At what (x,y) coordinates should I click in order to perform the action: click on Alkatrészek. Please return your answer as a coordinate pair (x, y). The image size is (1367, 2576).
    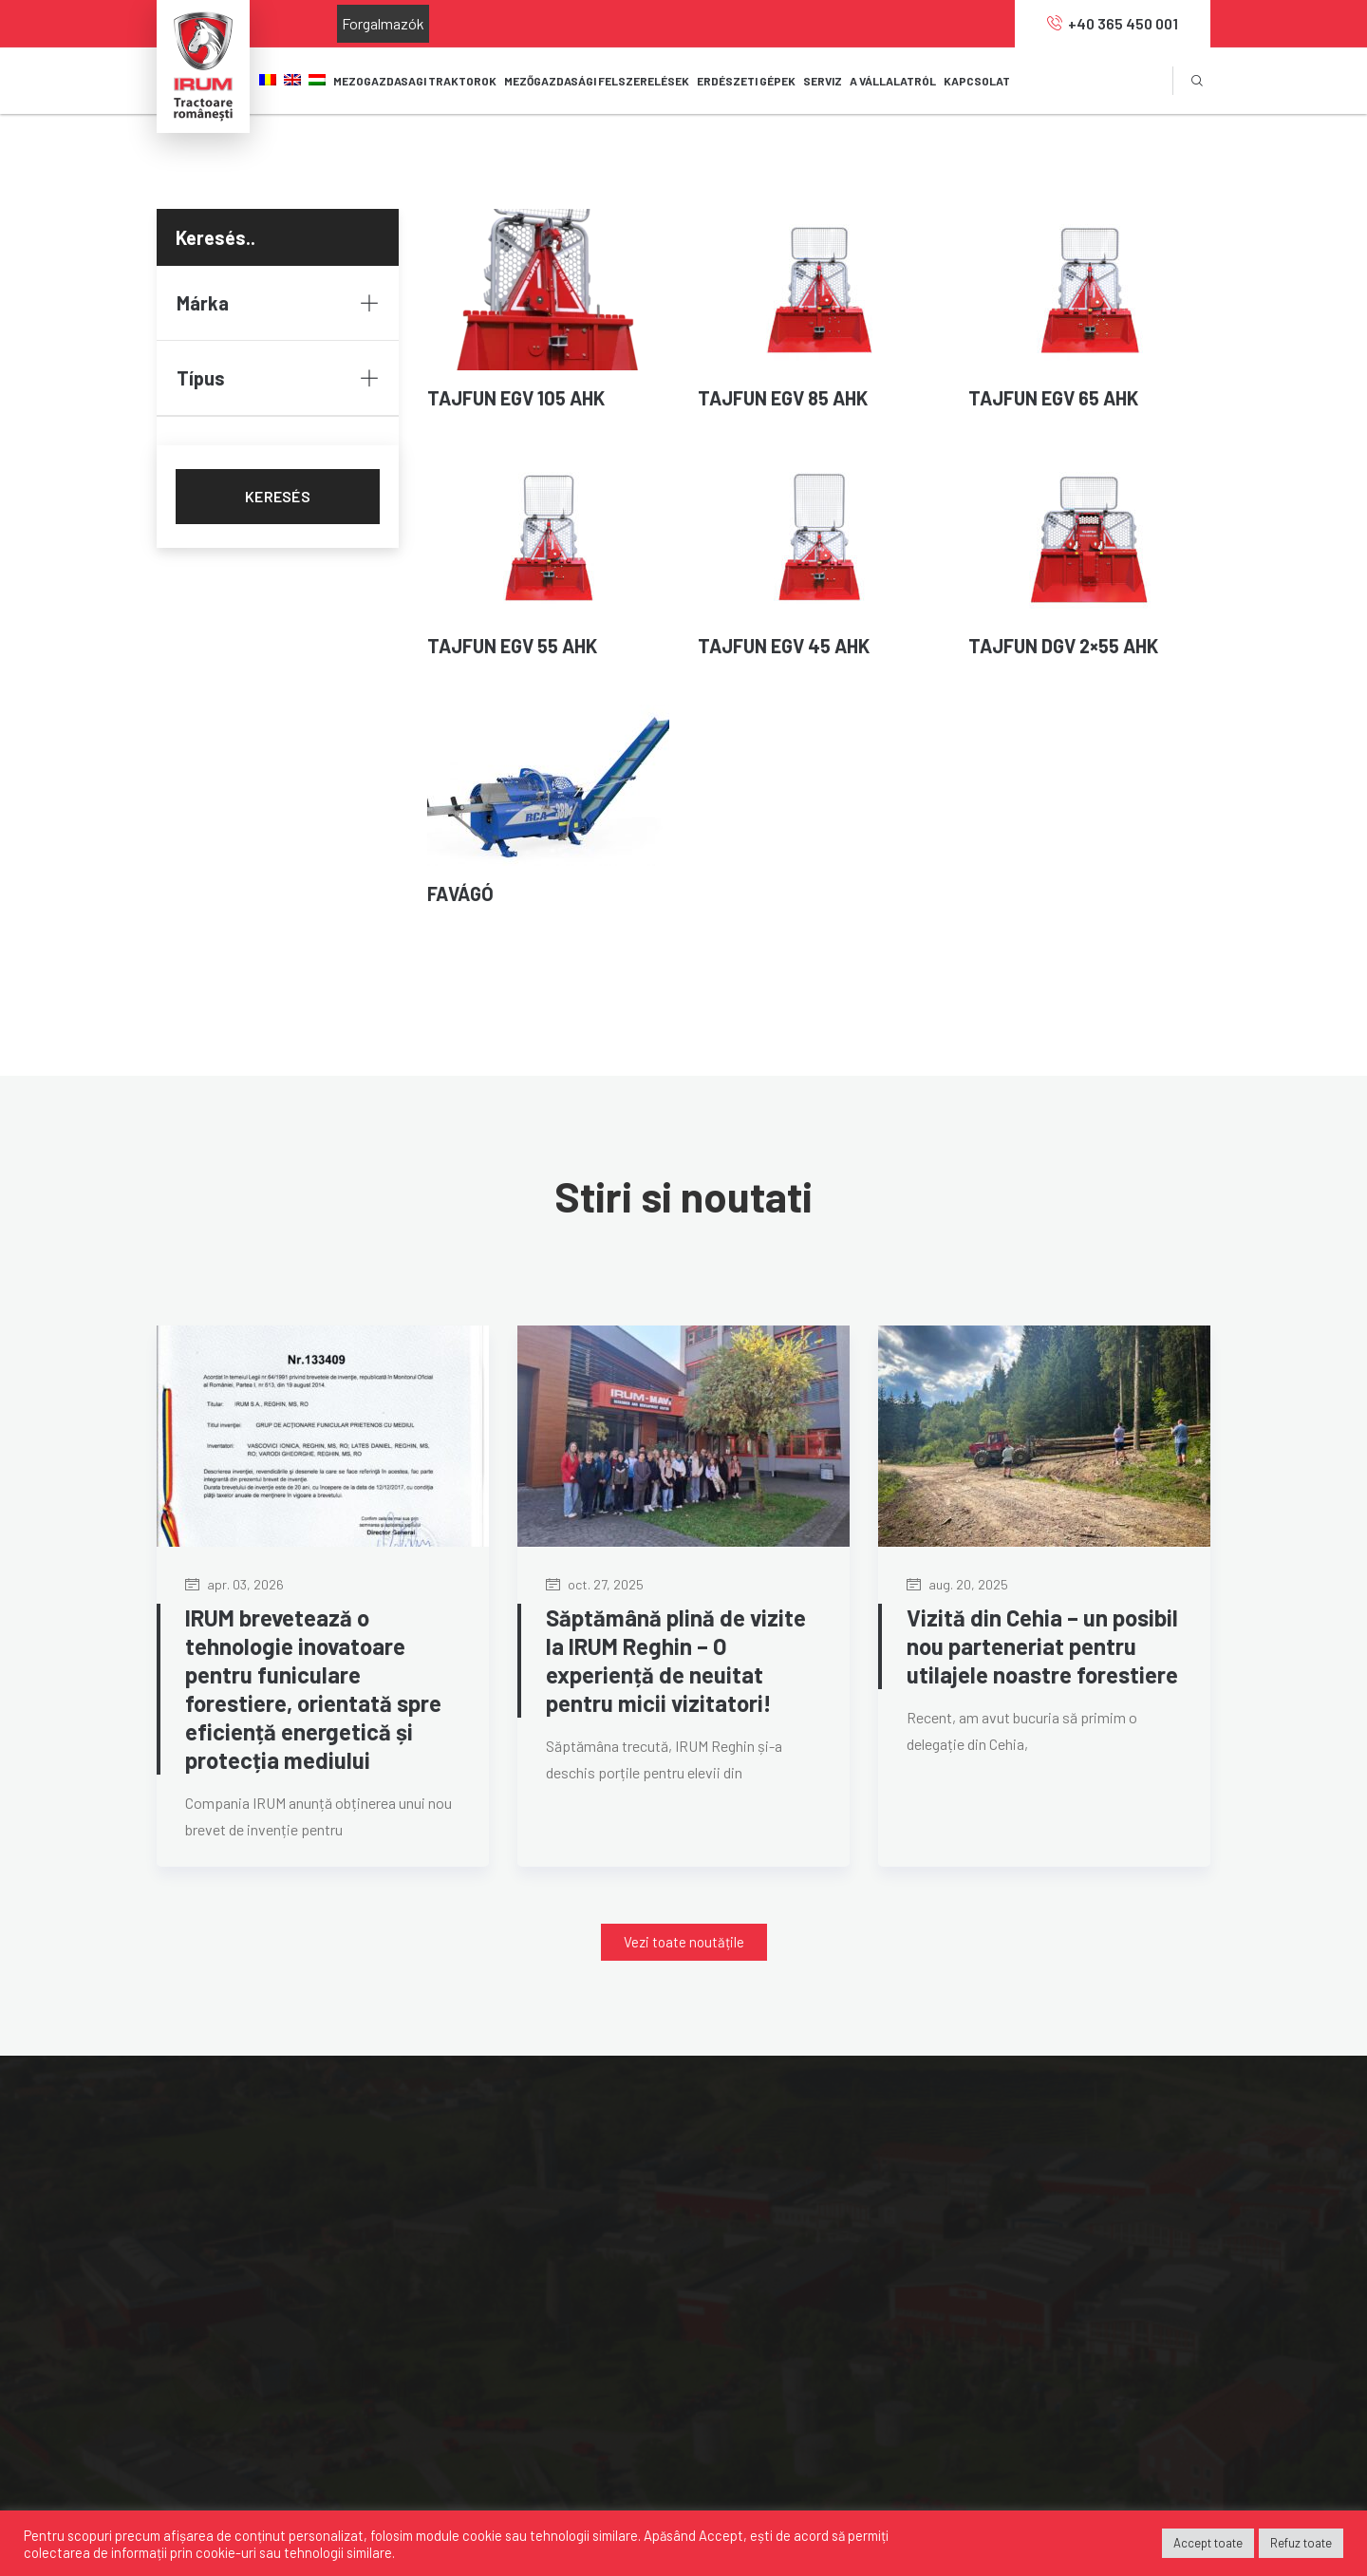
    Looking at the image, I should click on (494, 2333).